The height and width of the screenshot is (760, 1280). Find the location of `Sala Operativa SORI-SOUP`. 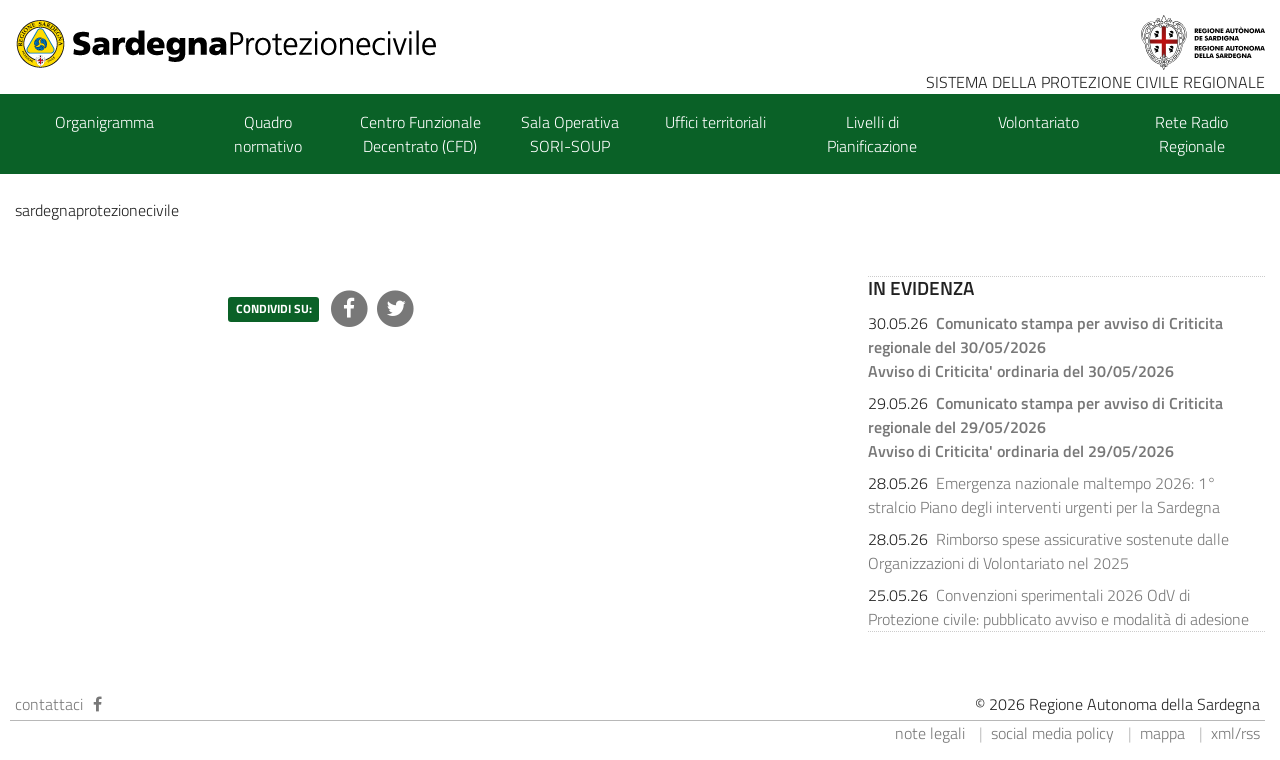

Sala Operativa SORI-SOUP is located at coordinates (570, 134).